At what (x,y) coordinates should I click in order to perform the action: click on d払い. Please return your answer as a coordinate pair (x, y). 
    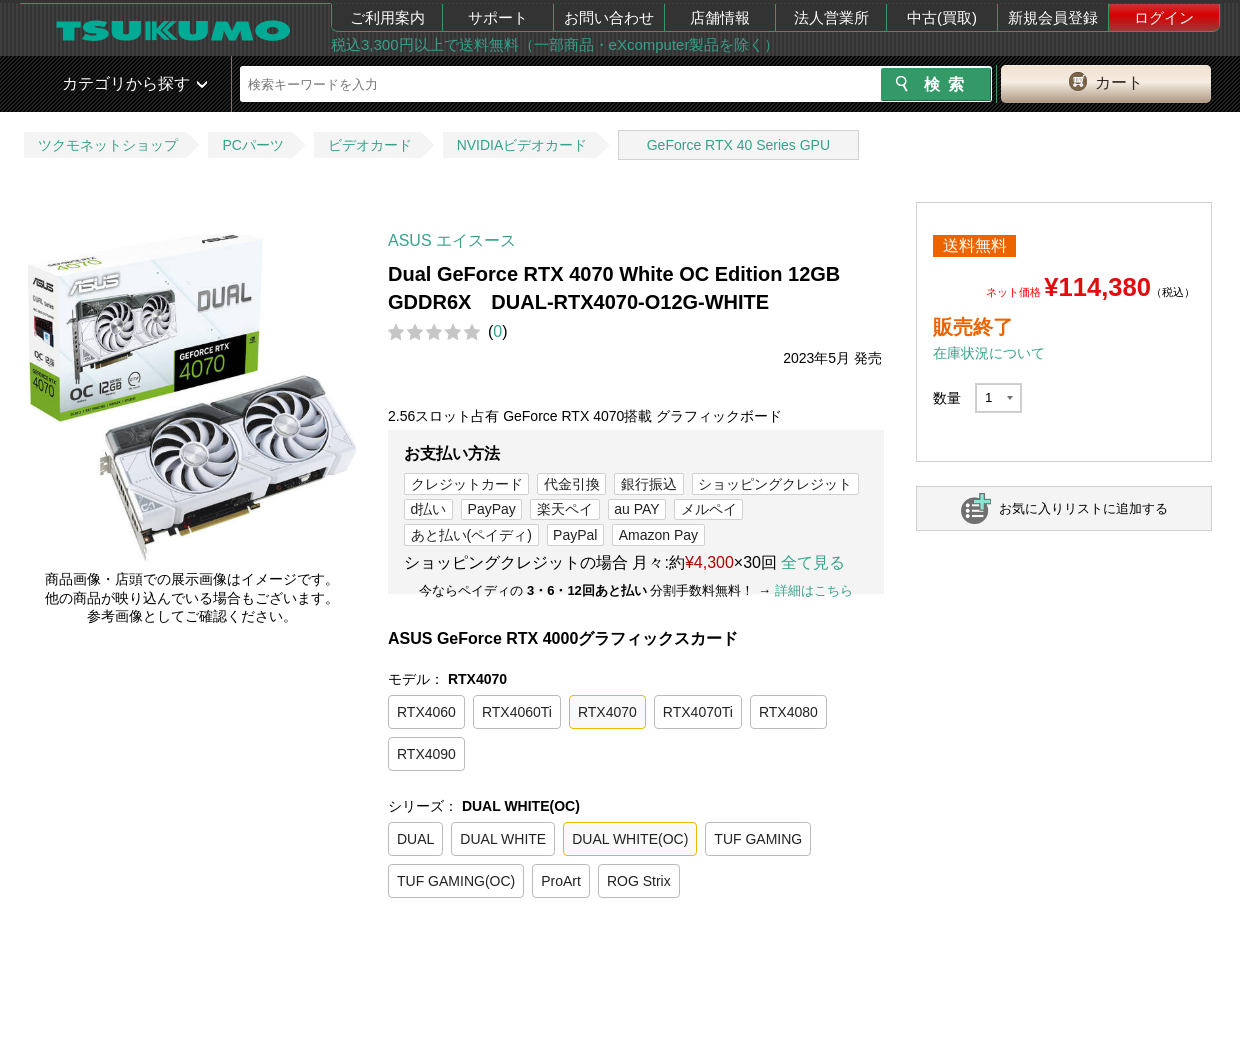
    Looking at the image, I should click on (429, 509).